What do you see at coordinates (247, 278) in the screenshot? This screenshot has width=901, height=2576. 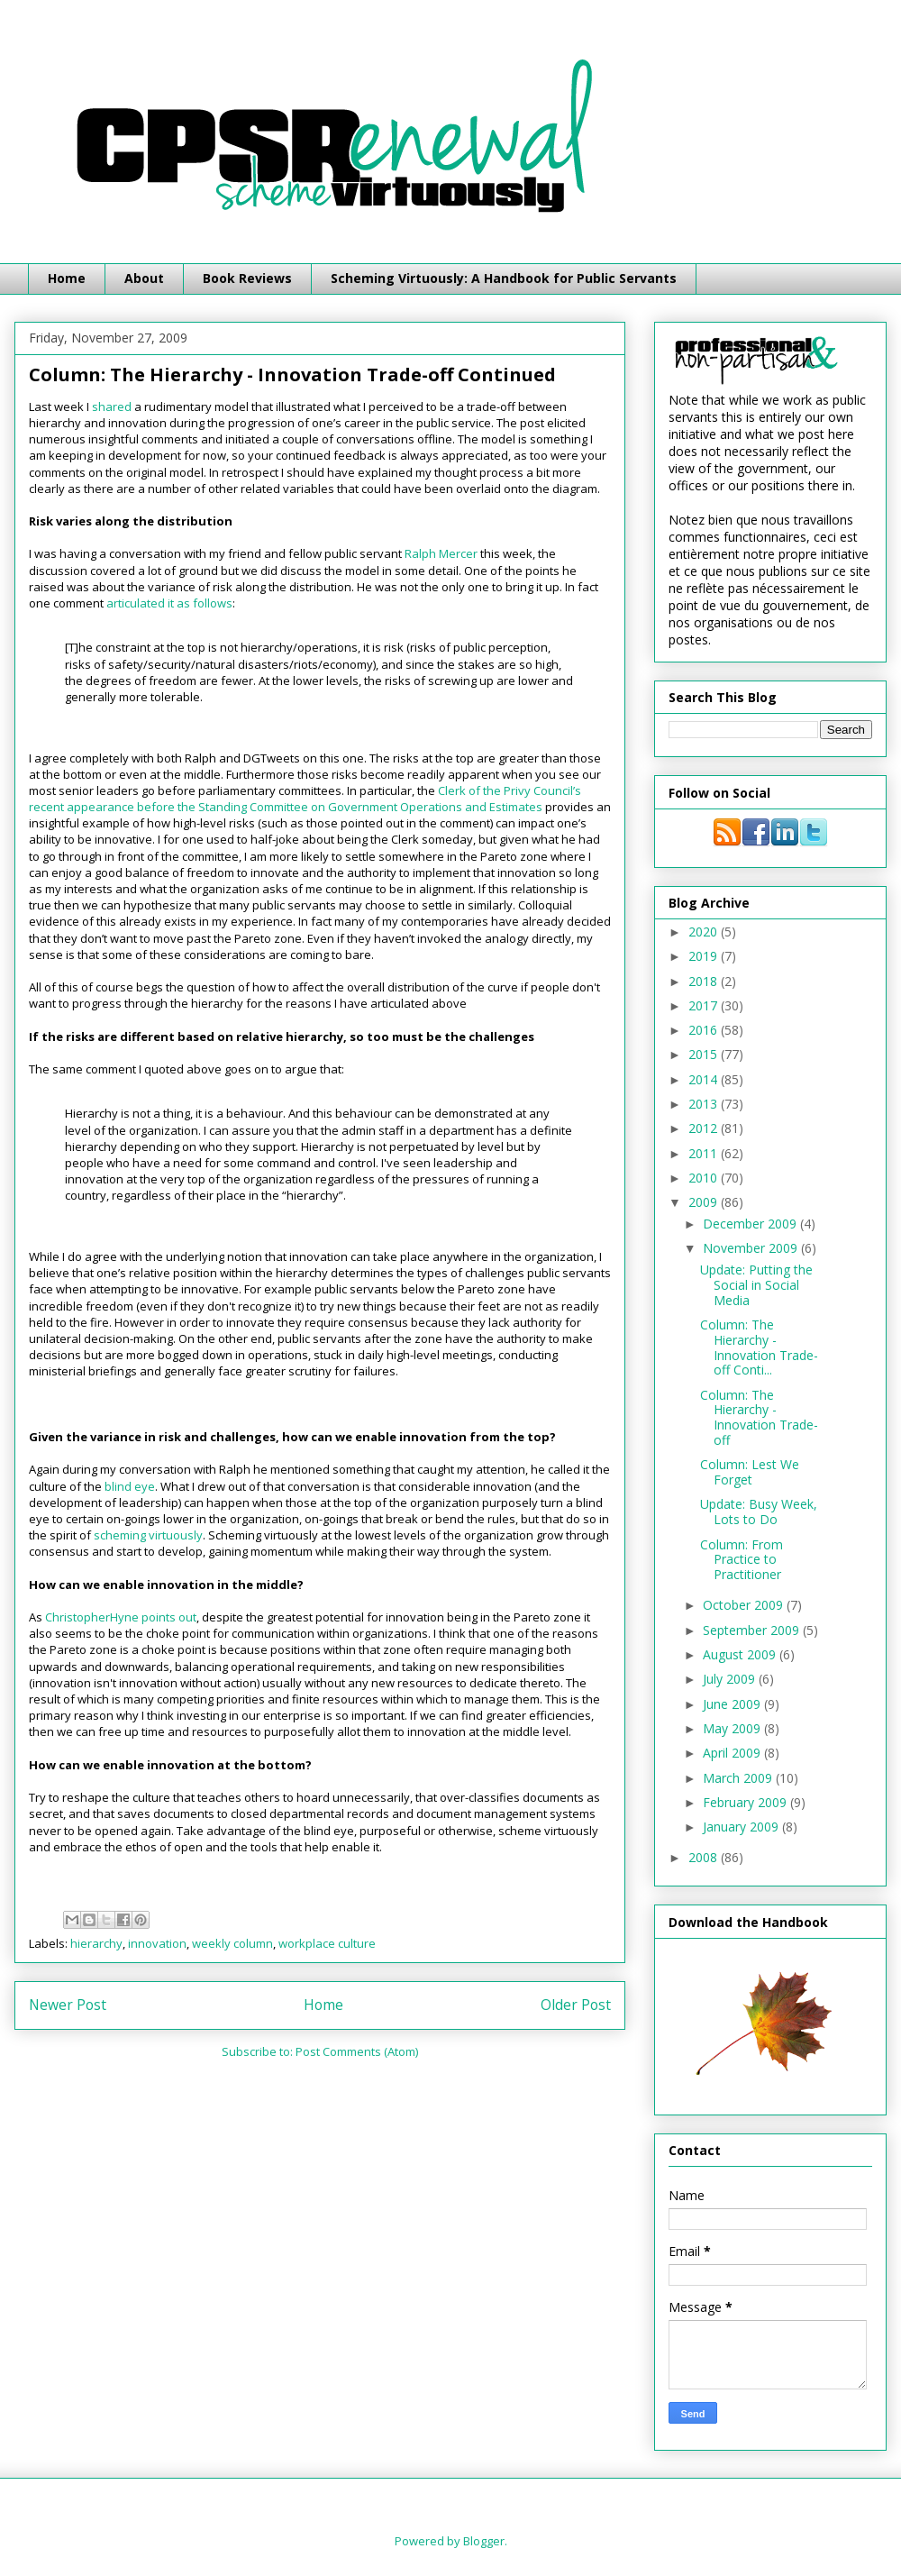 I see `Book Reviews` at bounding box center [247, 278].